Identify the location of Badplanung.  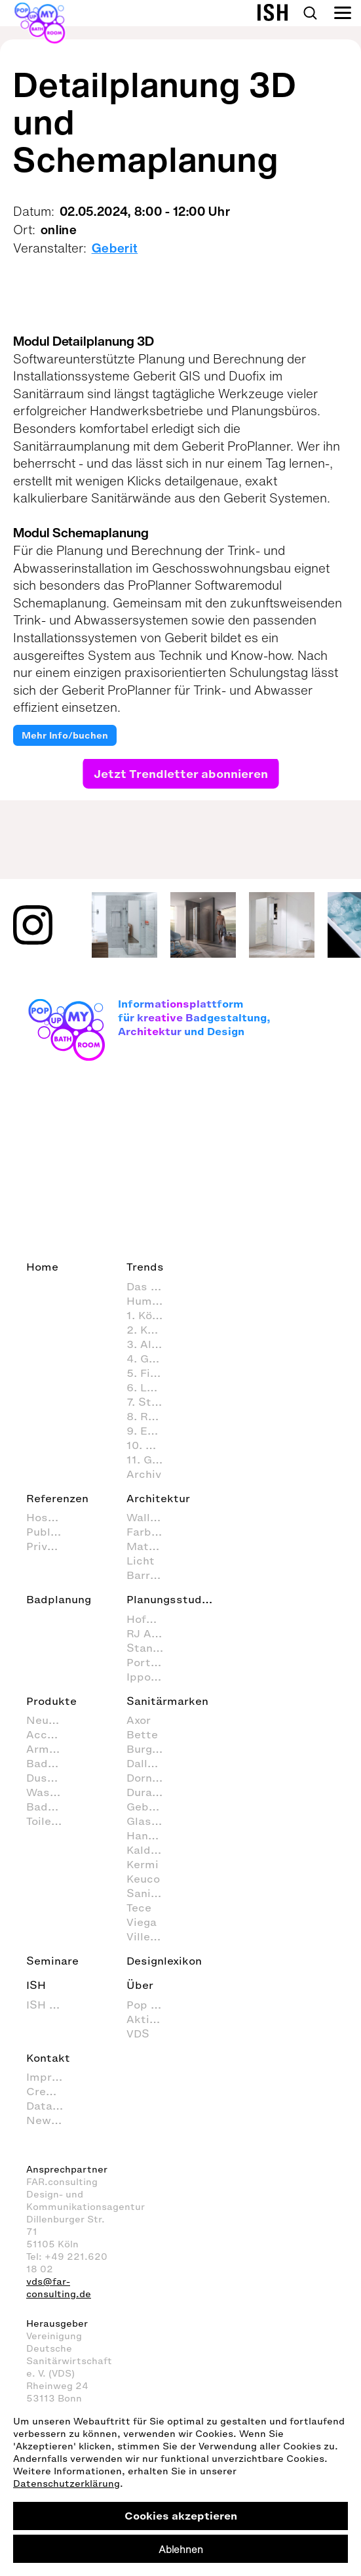
(58, 1599).